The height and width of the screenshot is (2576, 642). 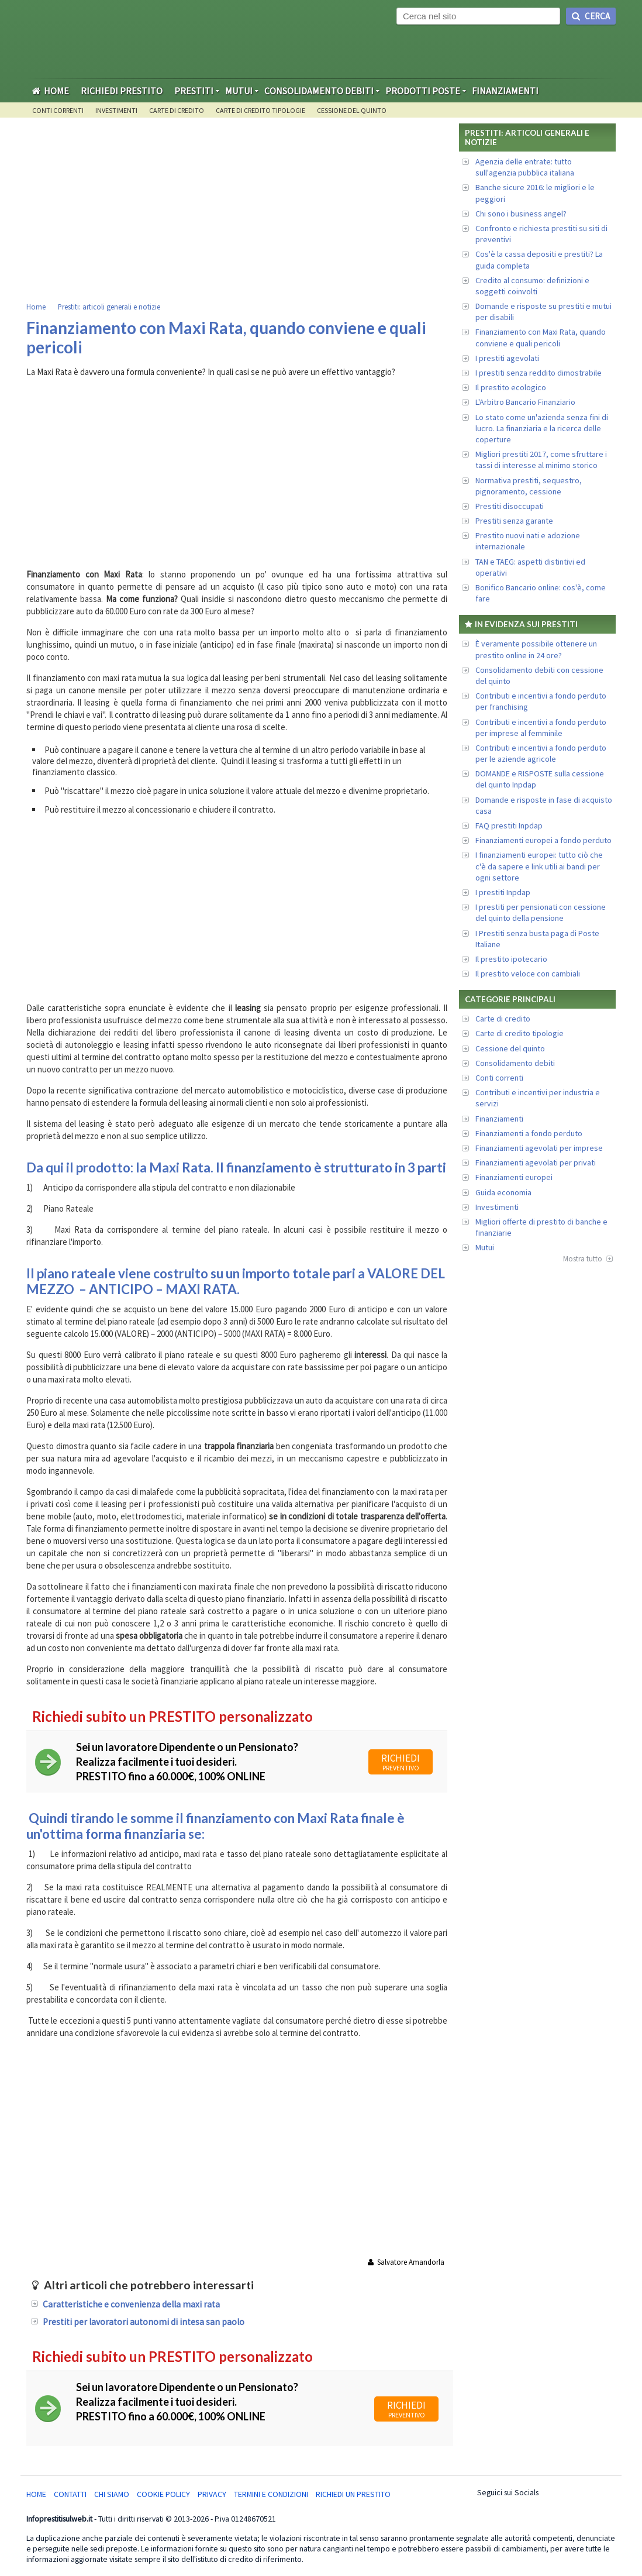 What do you see at coordinates (111, 2494) in the screenshot?
I see `Chi Siamo` at bounding box center [111, 2494].